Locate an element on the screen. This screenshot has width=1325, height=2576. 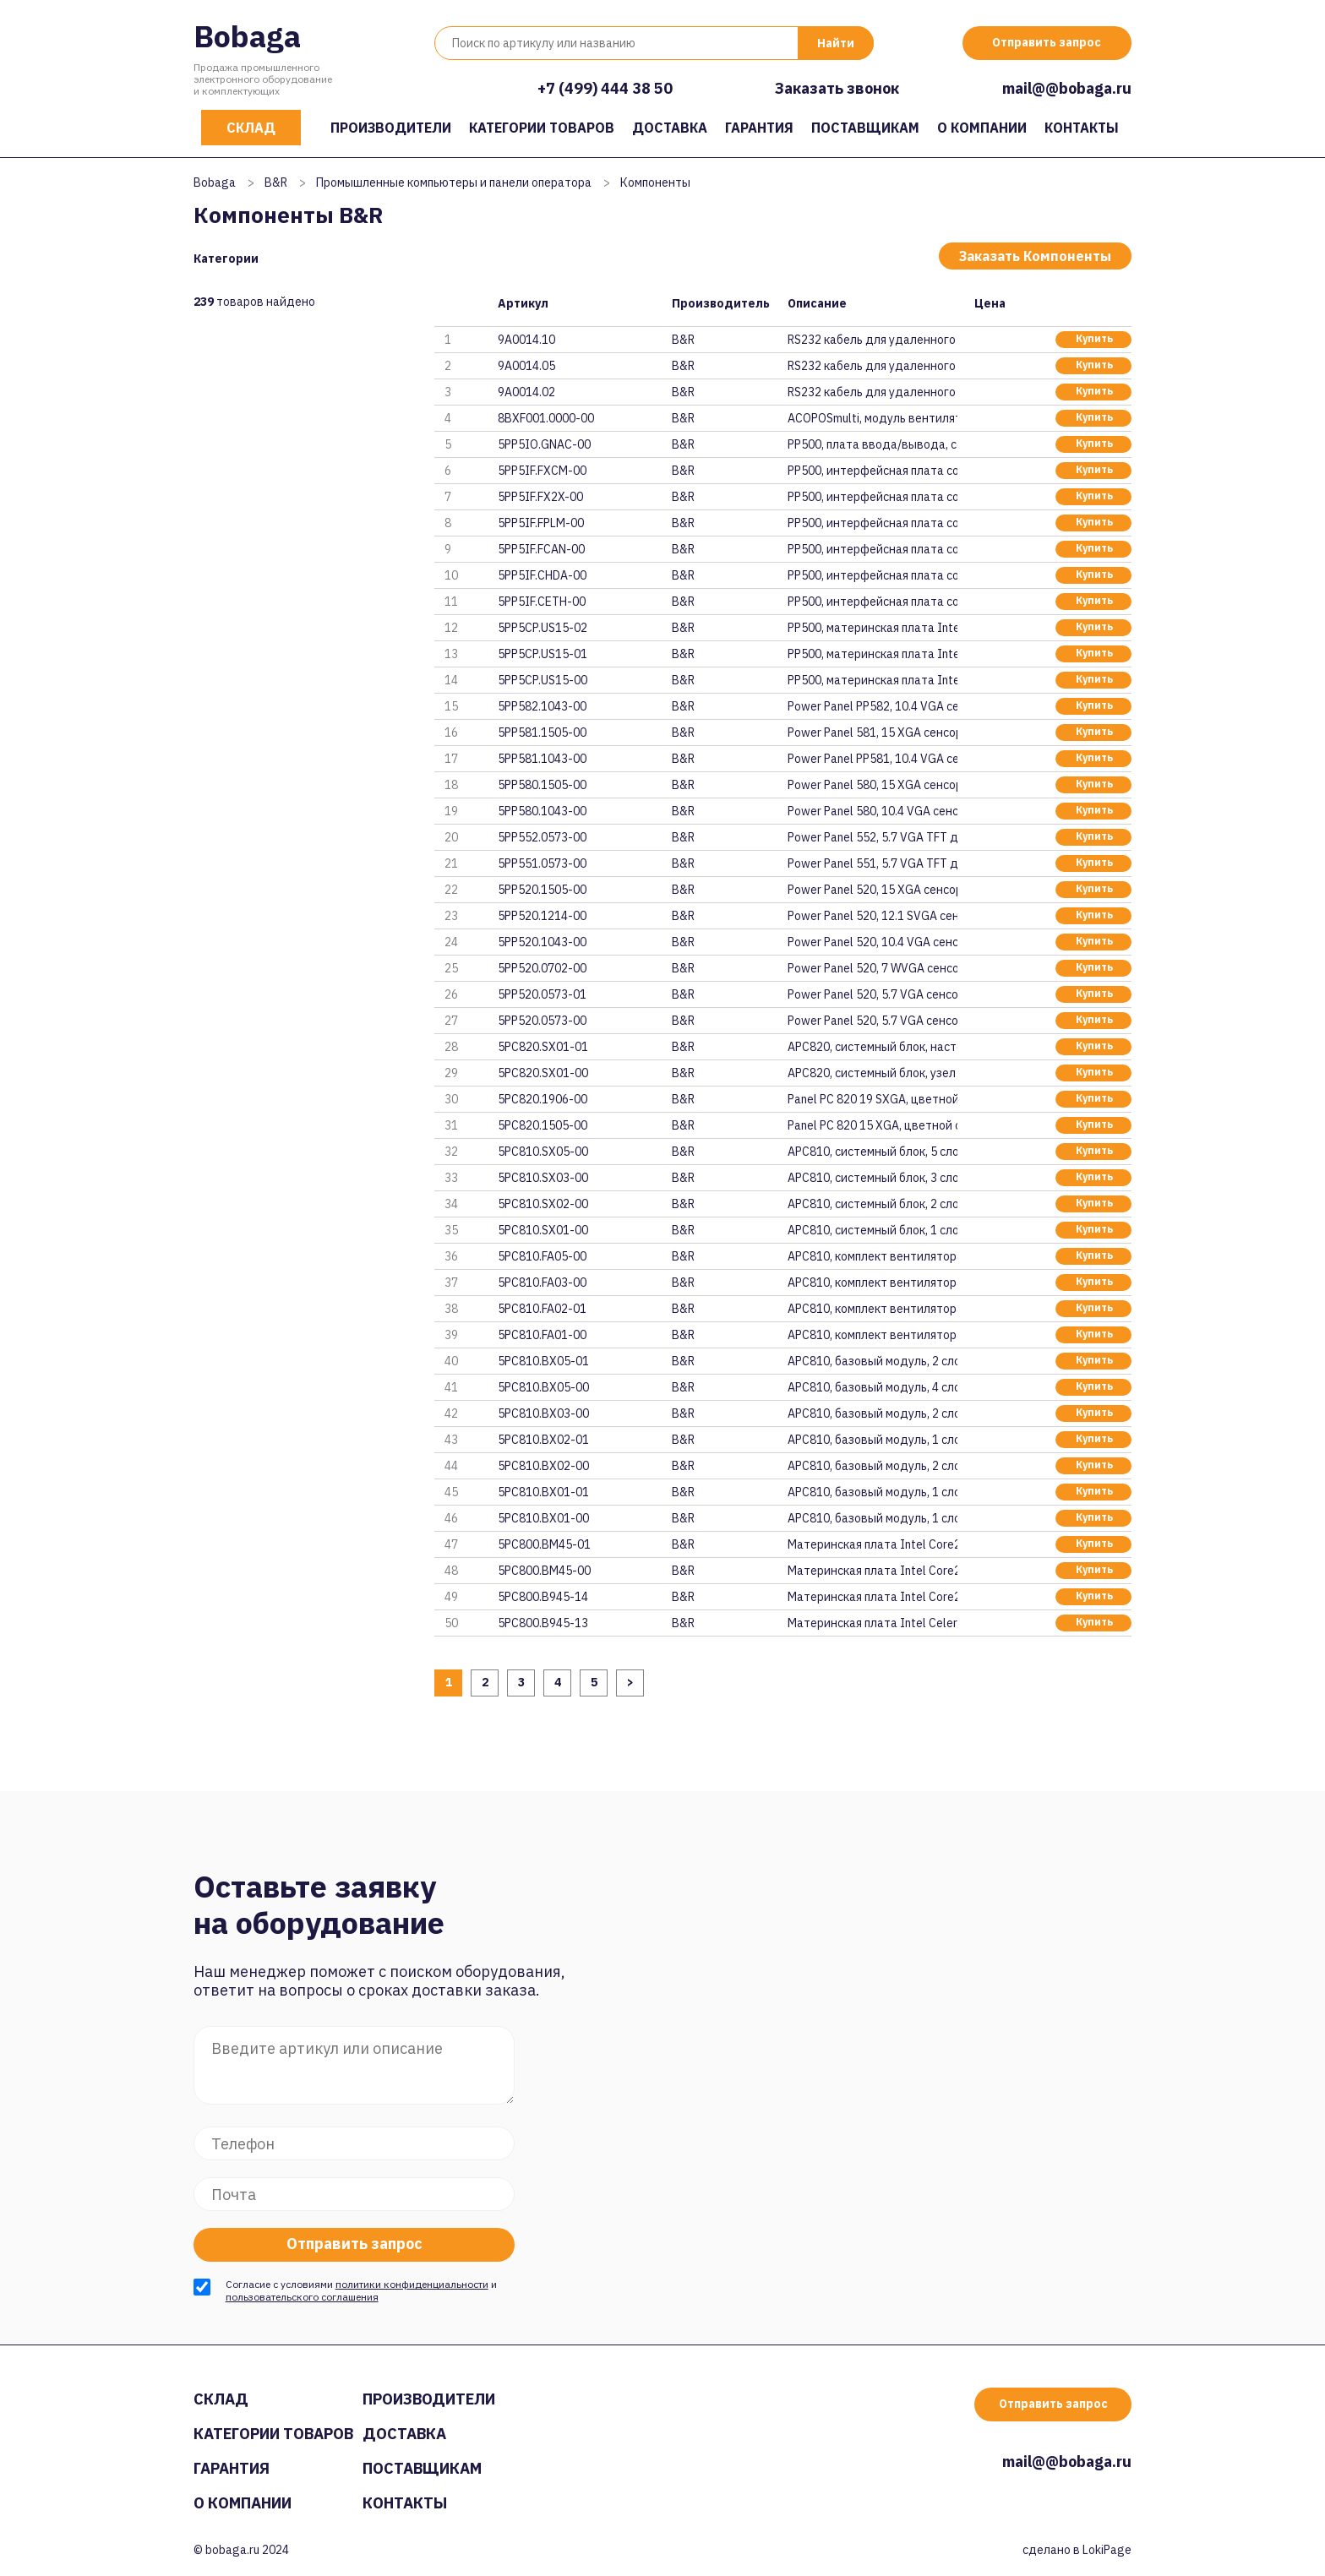
8BXF001.0000-00 is located at coordinates (547, 418).